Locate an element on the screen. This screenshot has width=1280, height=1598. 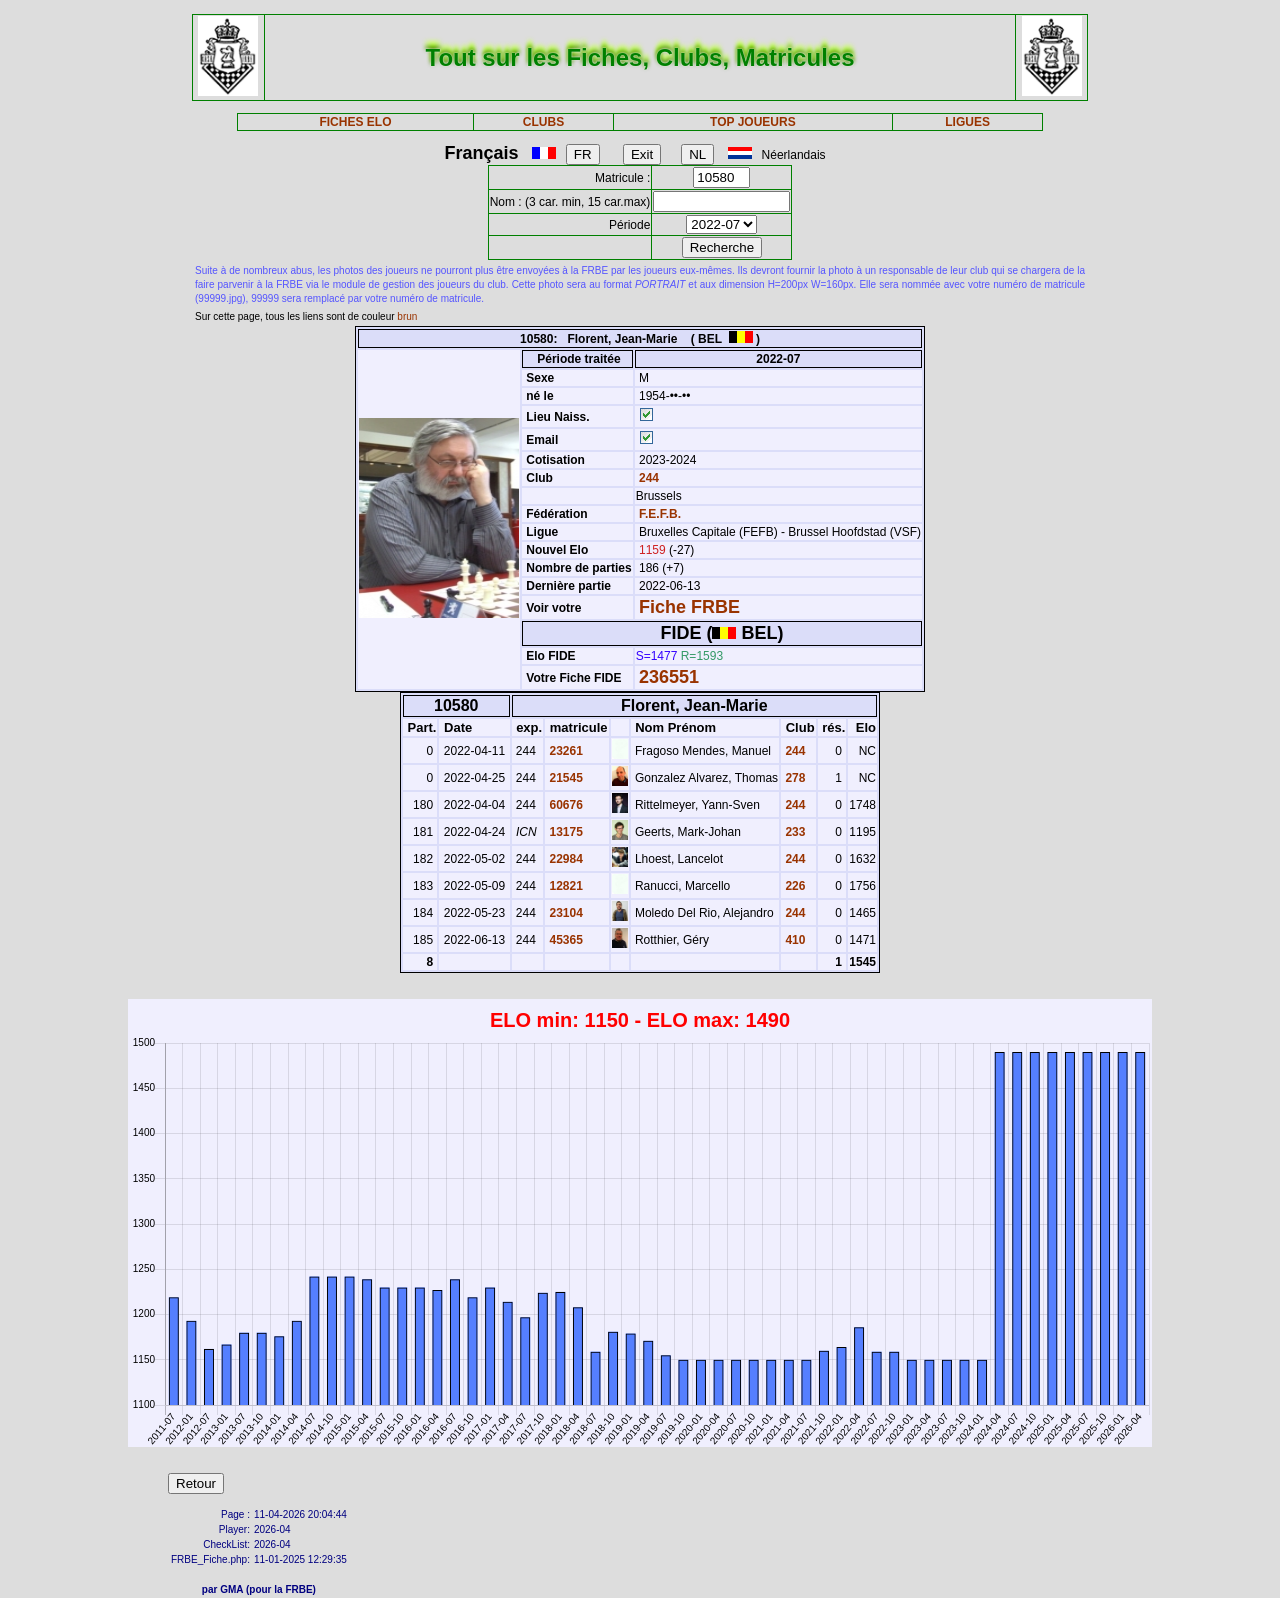
410 is located at coordinates (793, 940).